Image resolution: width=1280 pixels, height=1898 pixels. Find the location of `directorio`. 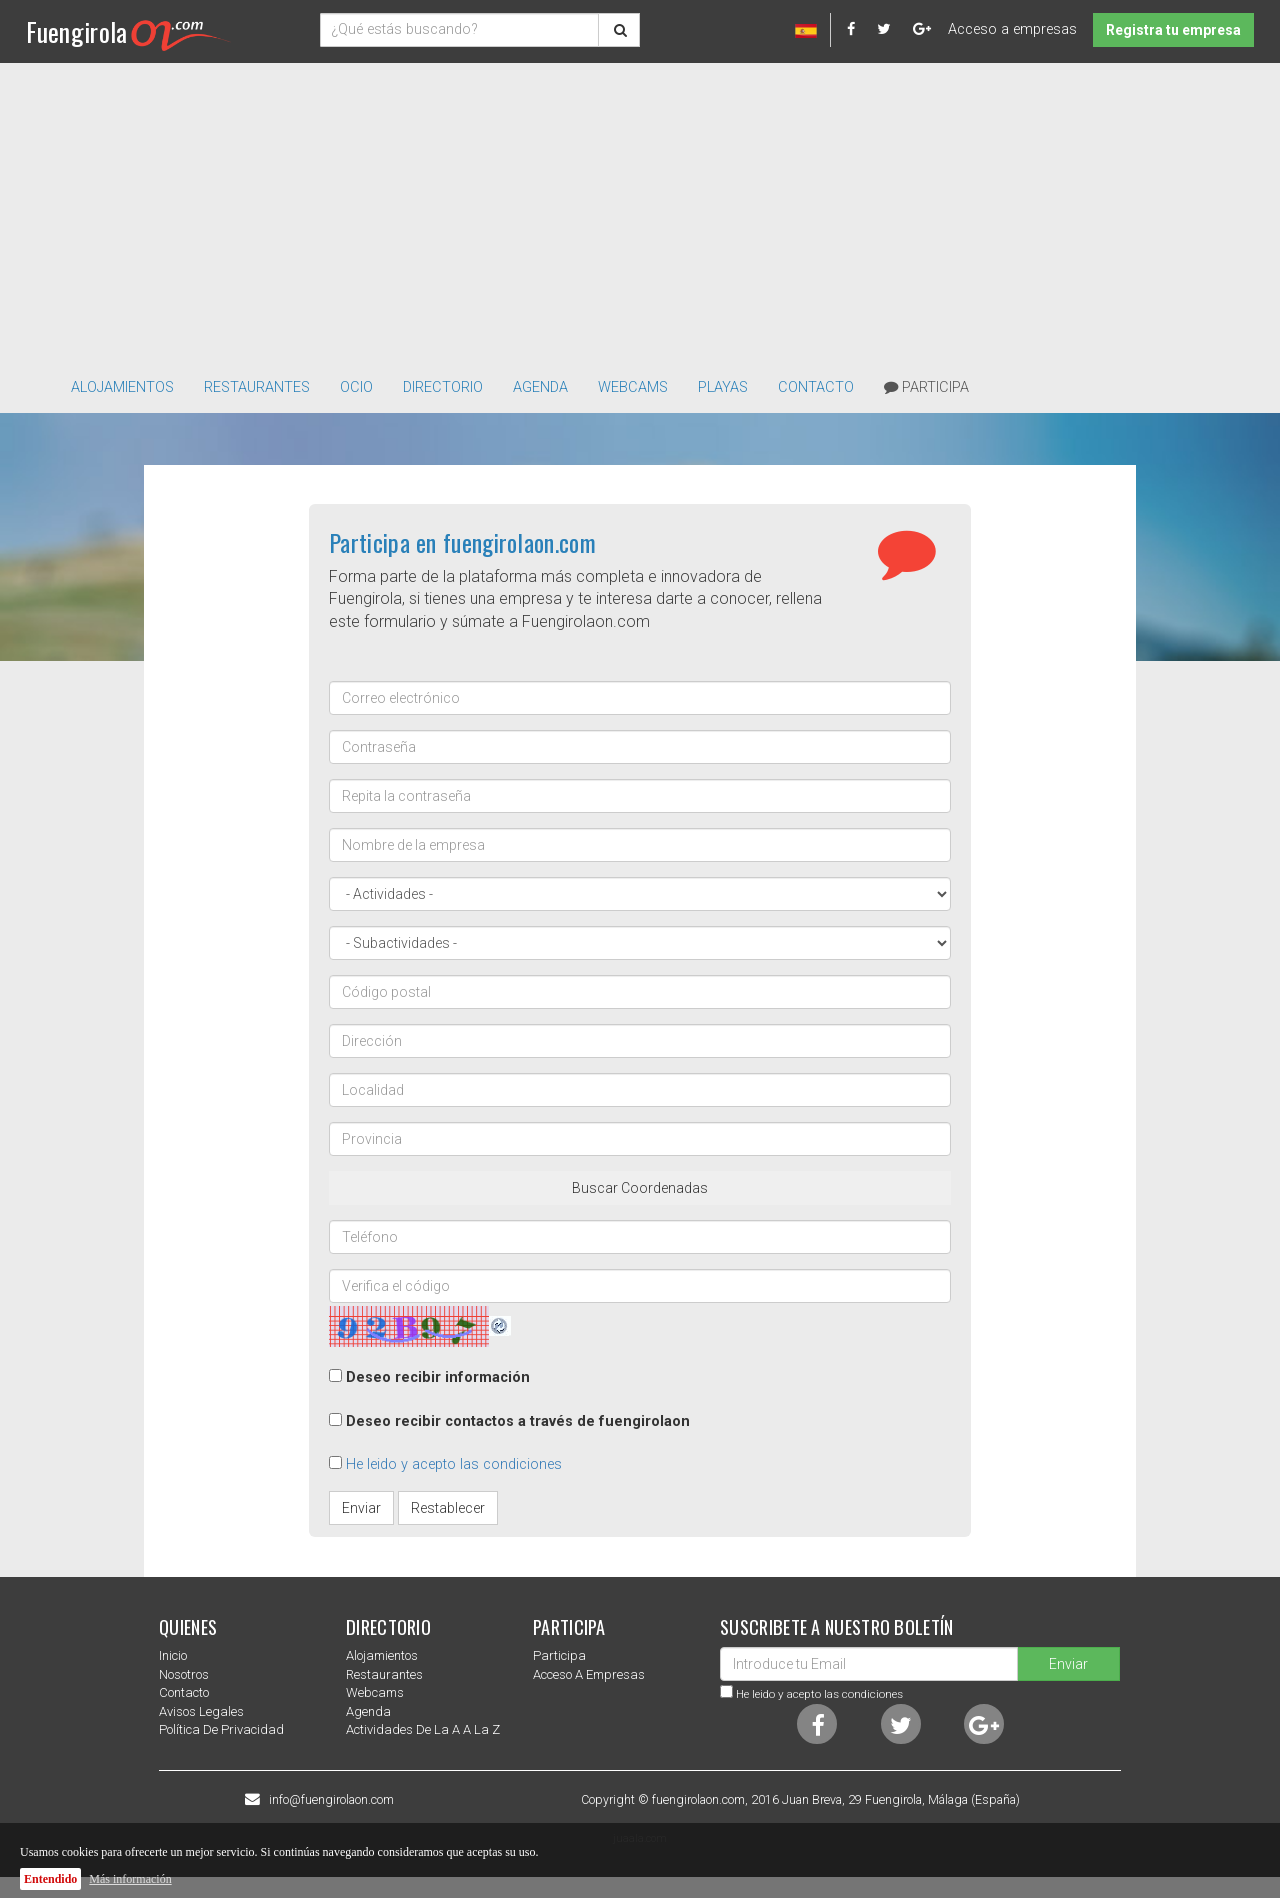

directorio is located at coordinates (443, 387).